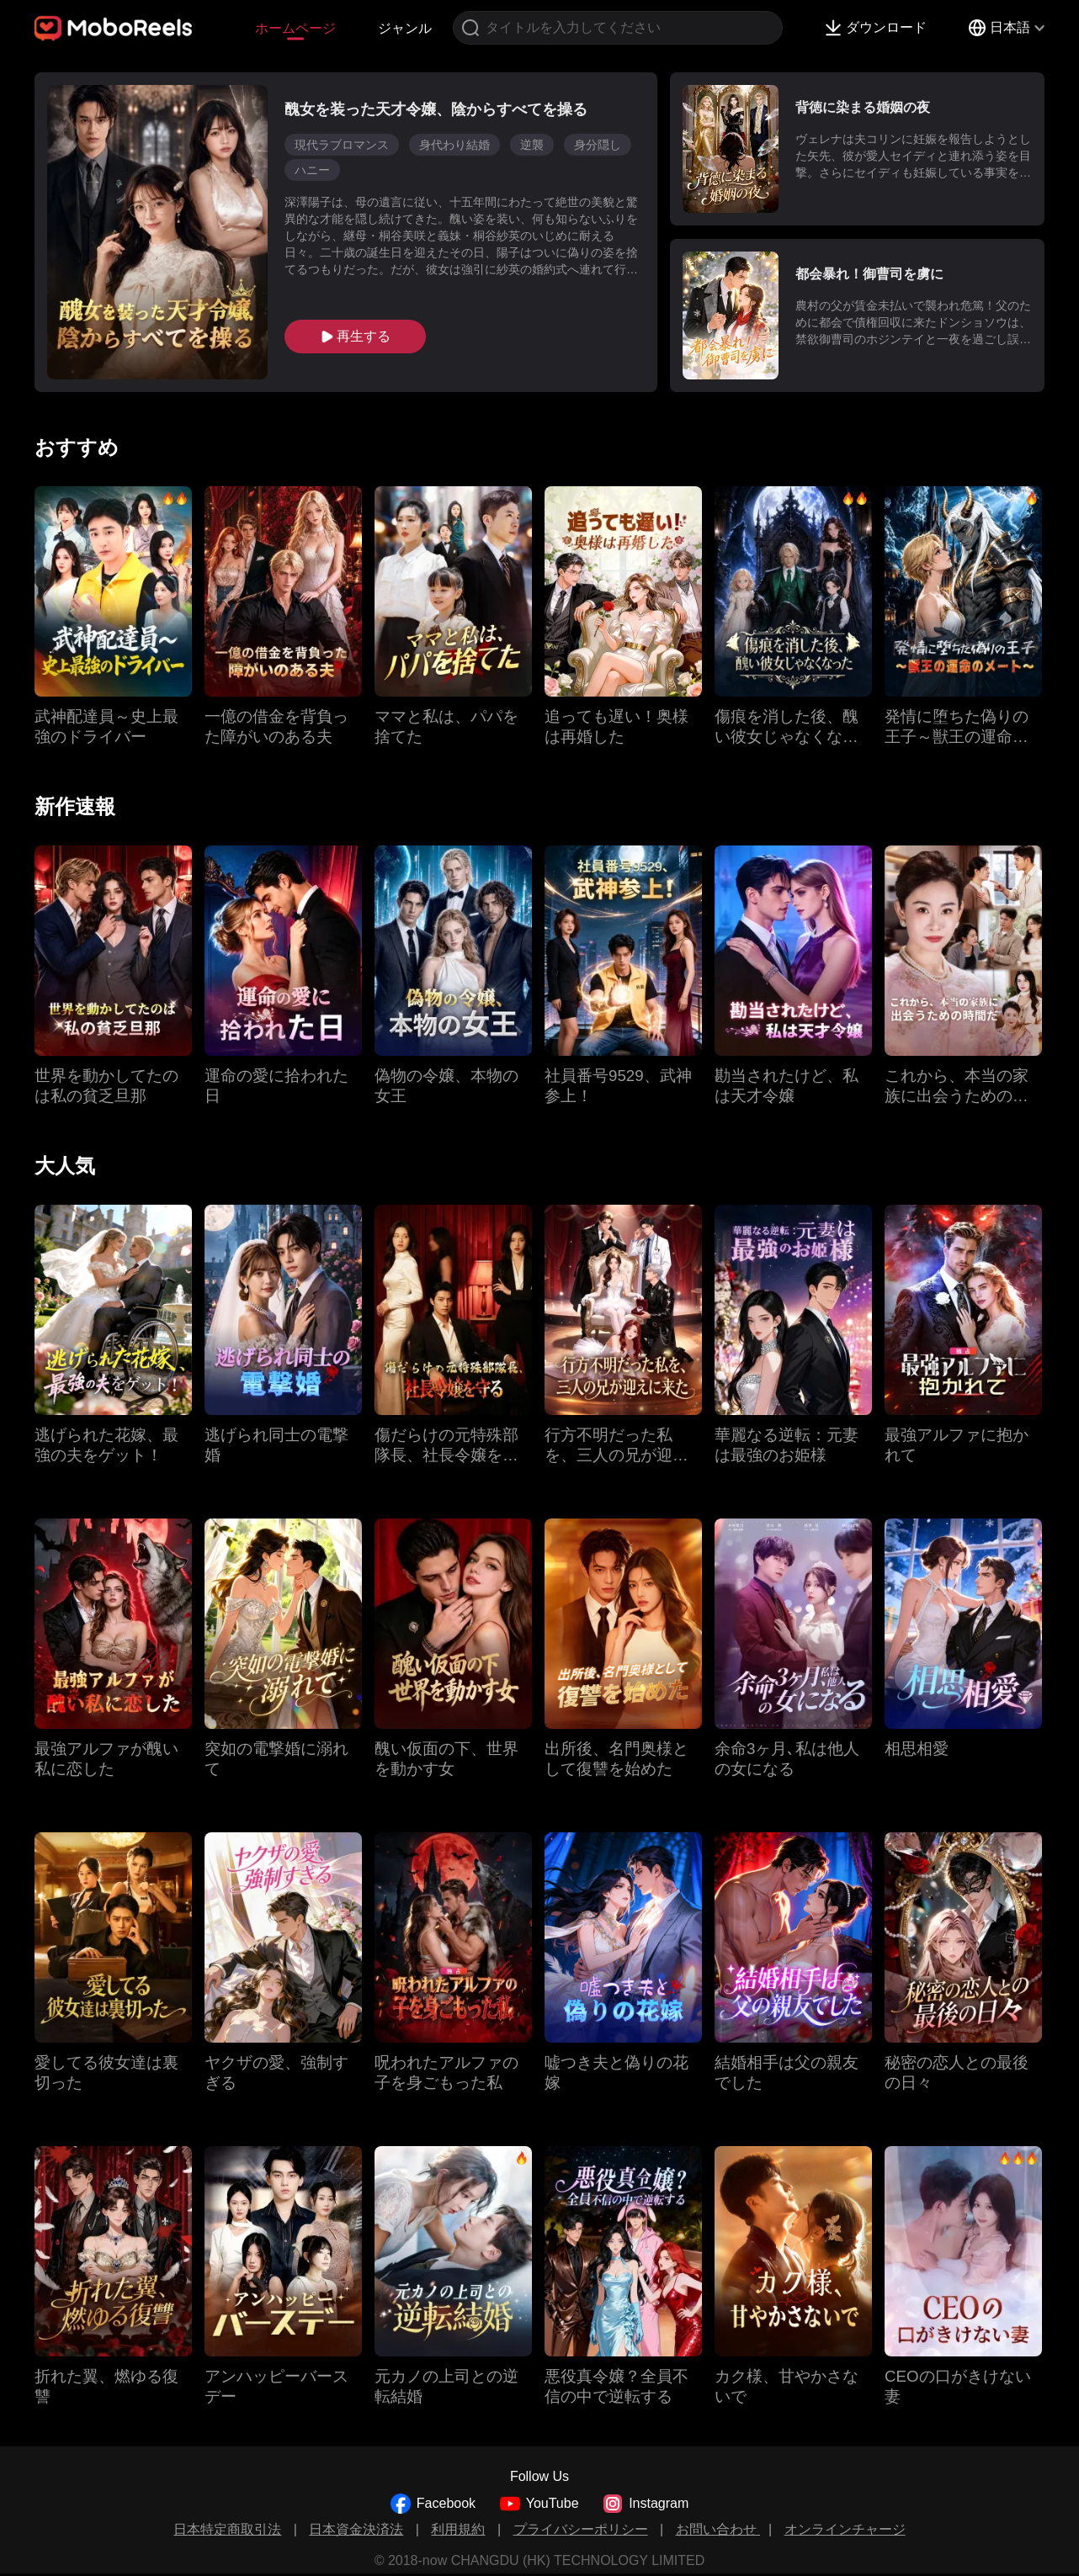 This screenshot has width=1079, height=2576. I want to click on 身分隠し, so click(597, 144).